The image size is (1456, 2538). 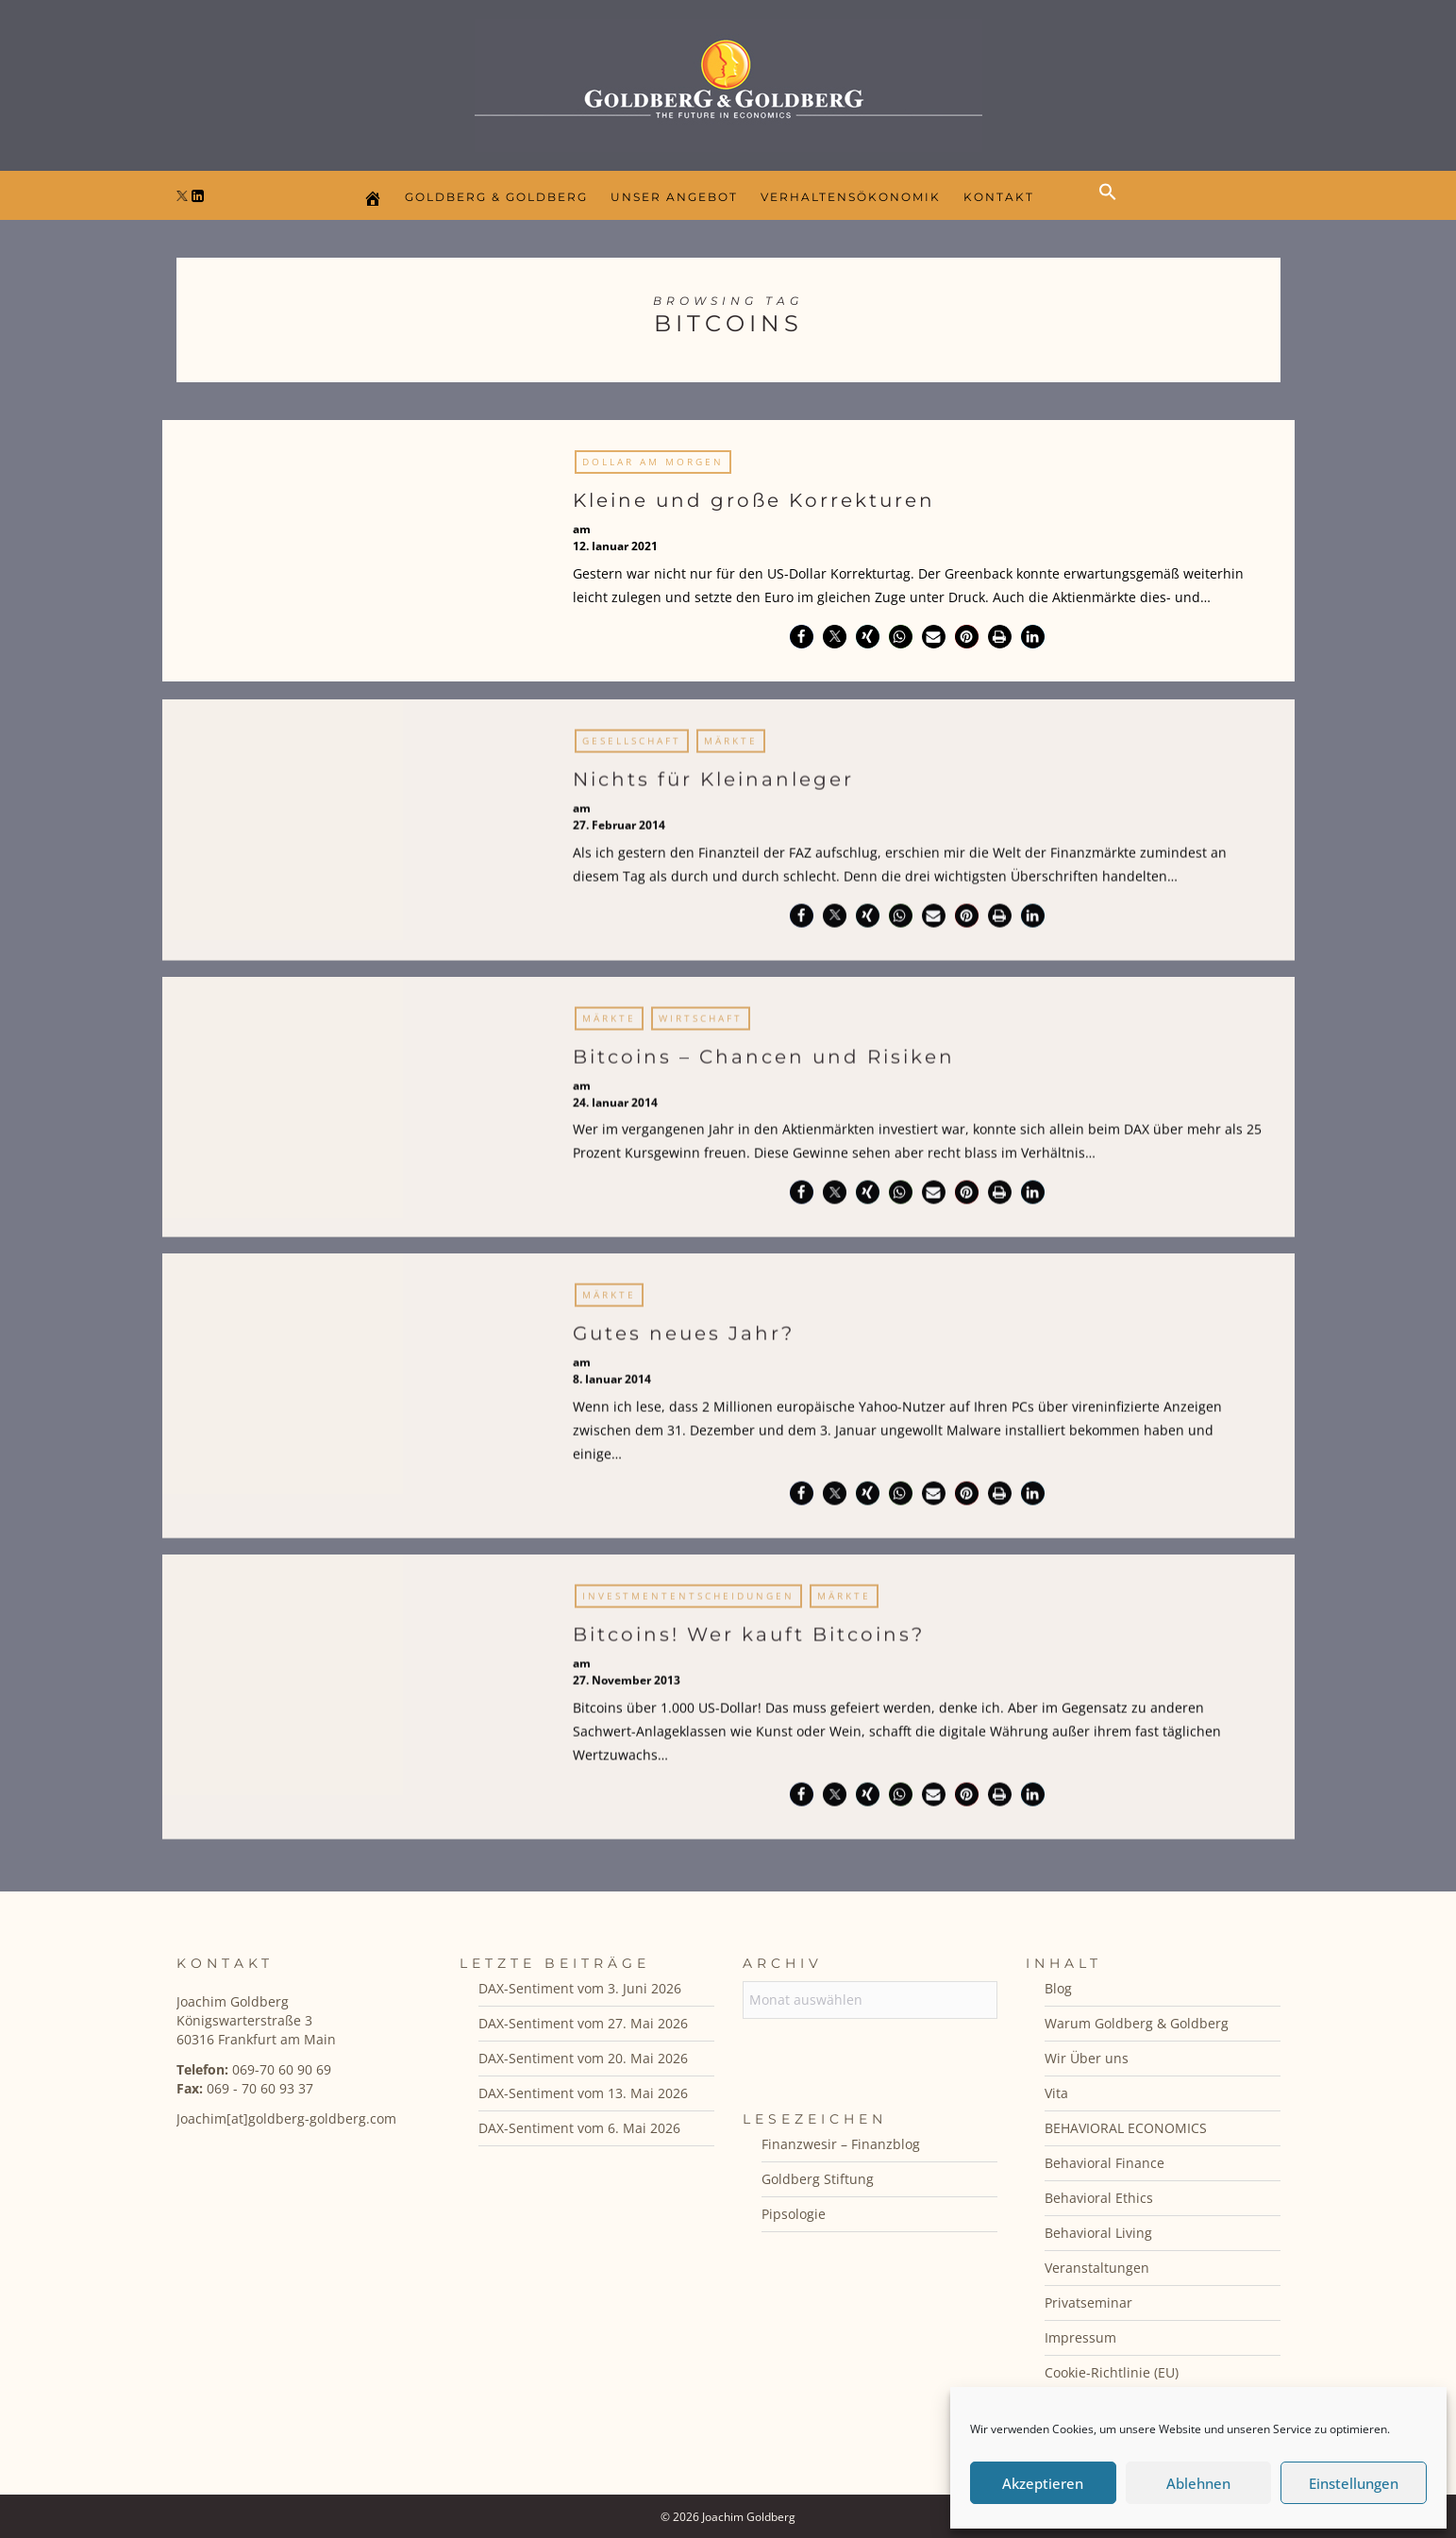 I want to click on Akzeptieren, so click(x=1042, y=2483).